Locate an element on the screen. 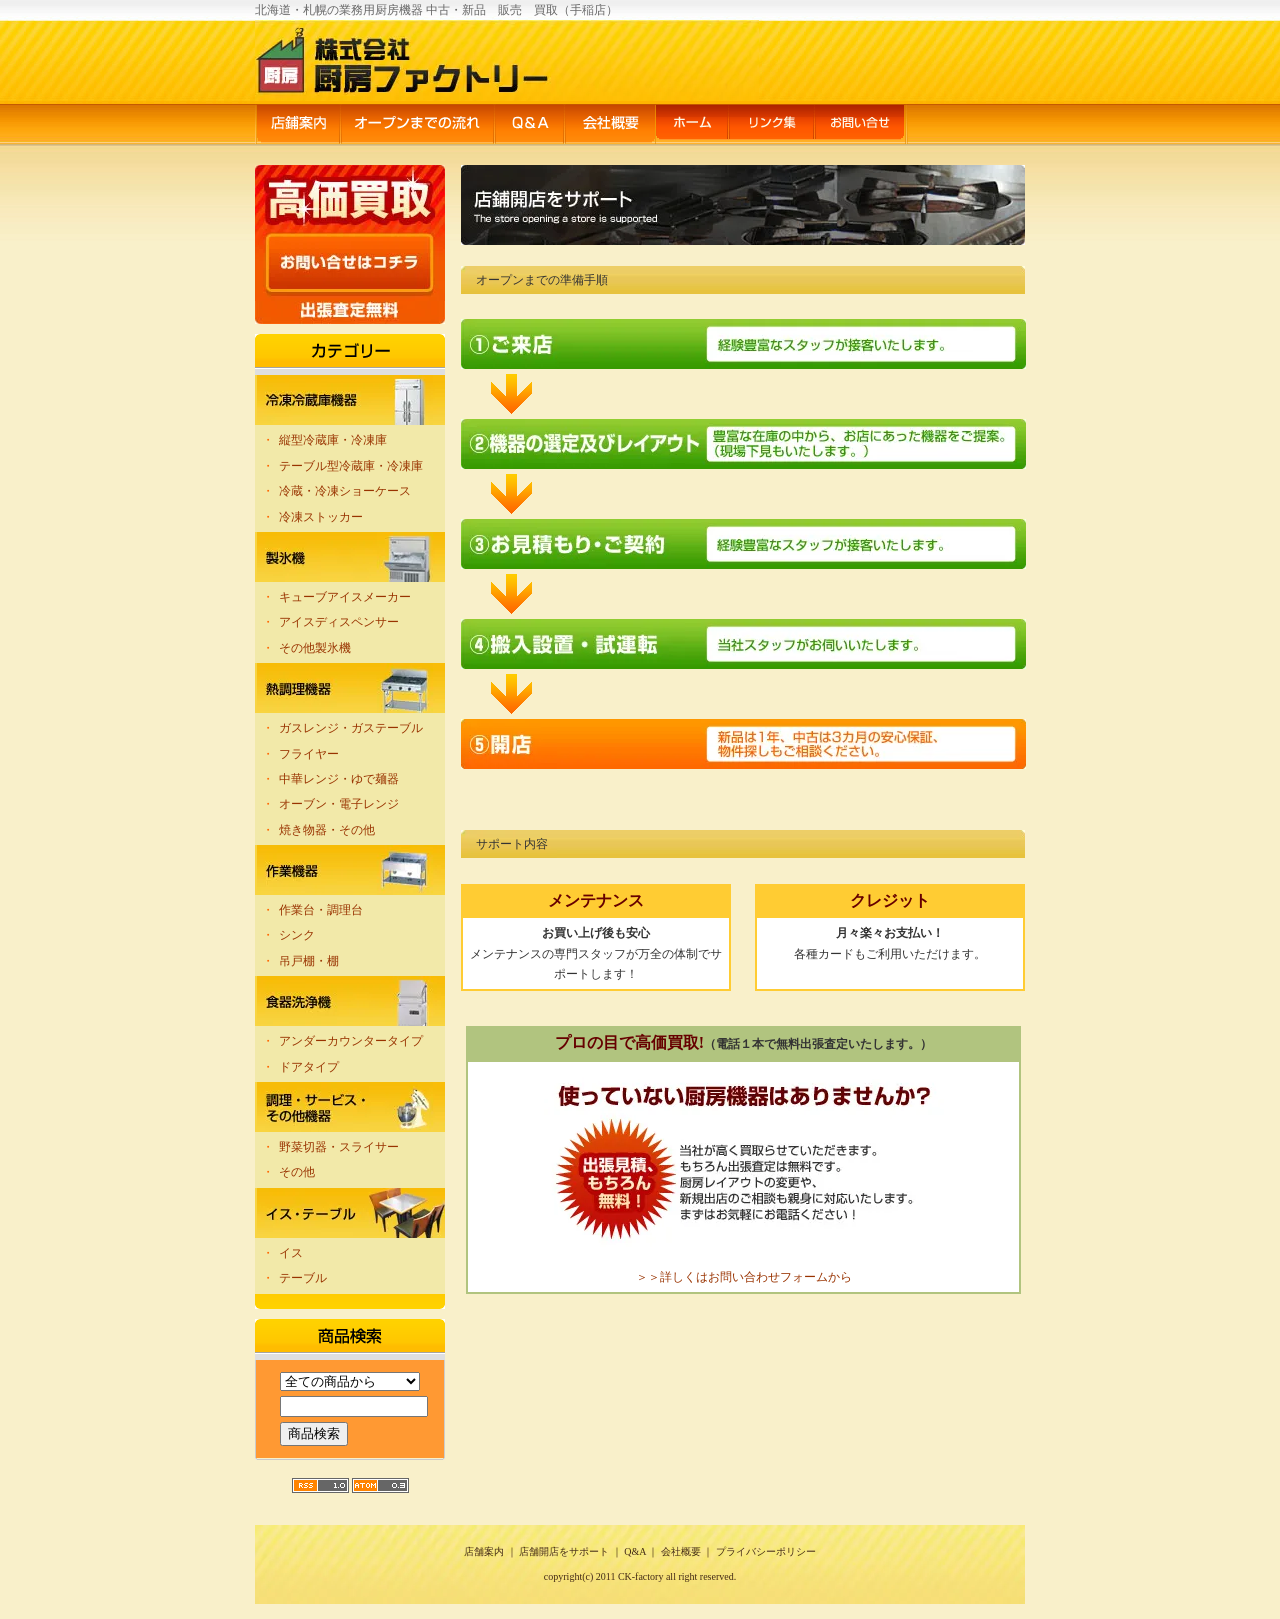  店舗案内 is located at coordinates (297, 125).